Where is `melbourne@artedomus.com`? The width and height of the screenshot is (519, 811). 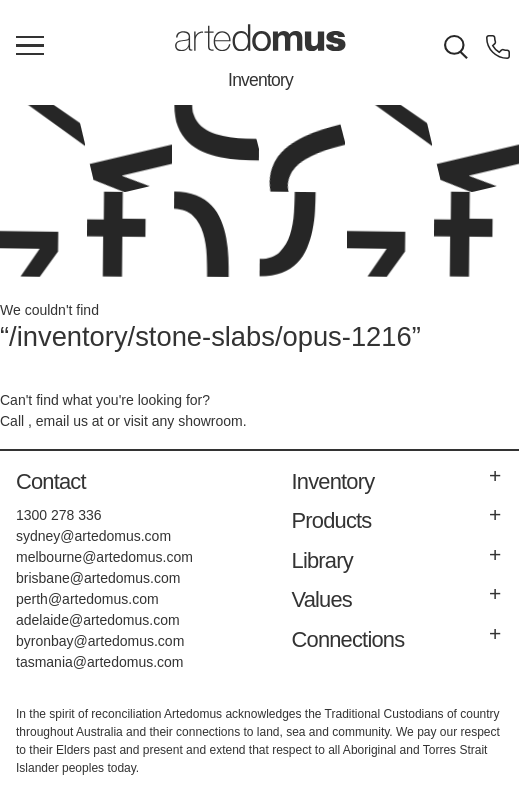
melbourne@artedomus.com is located at coordinates (104, 557).